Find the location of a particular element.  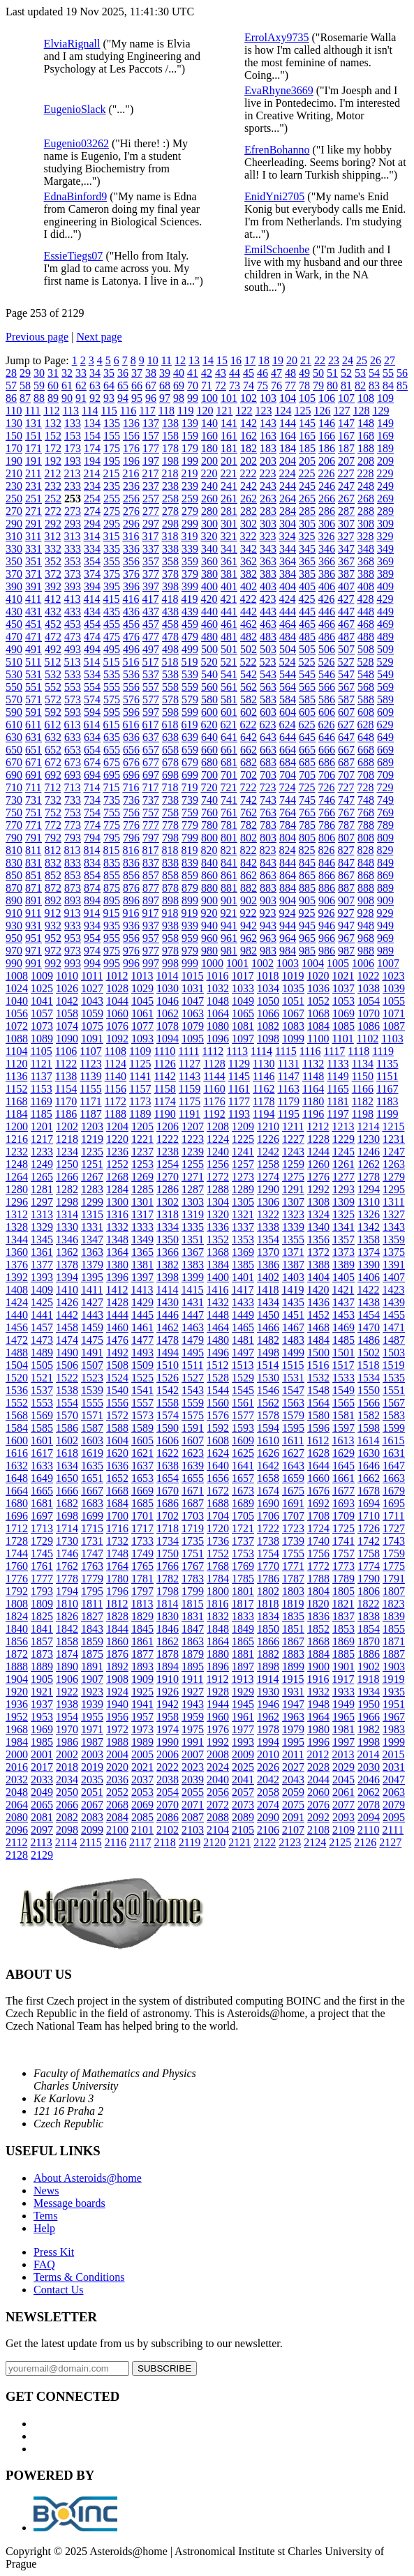

702 is located at coordinates (248, 775).